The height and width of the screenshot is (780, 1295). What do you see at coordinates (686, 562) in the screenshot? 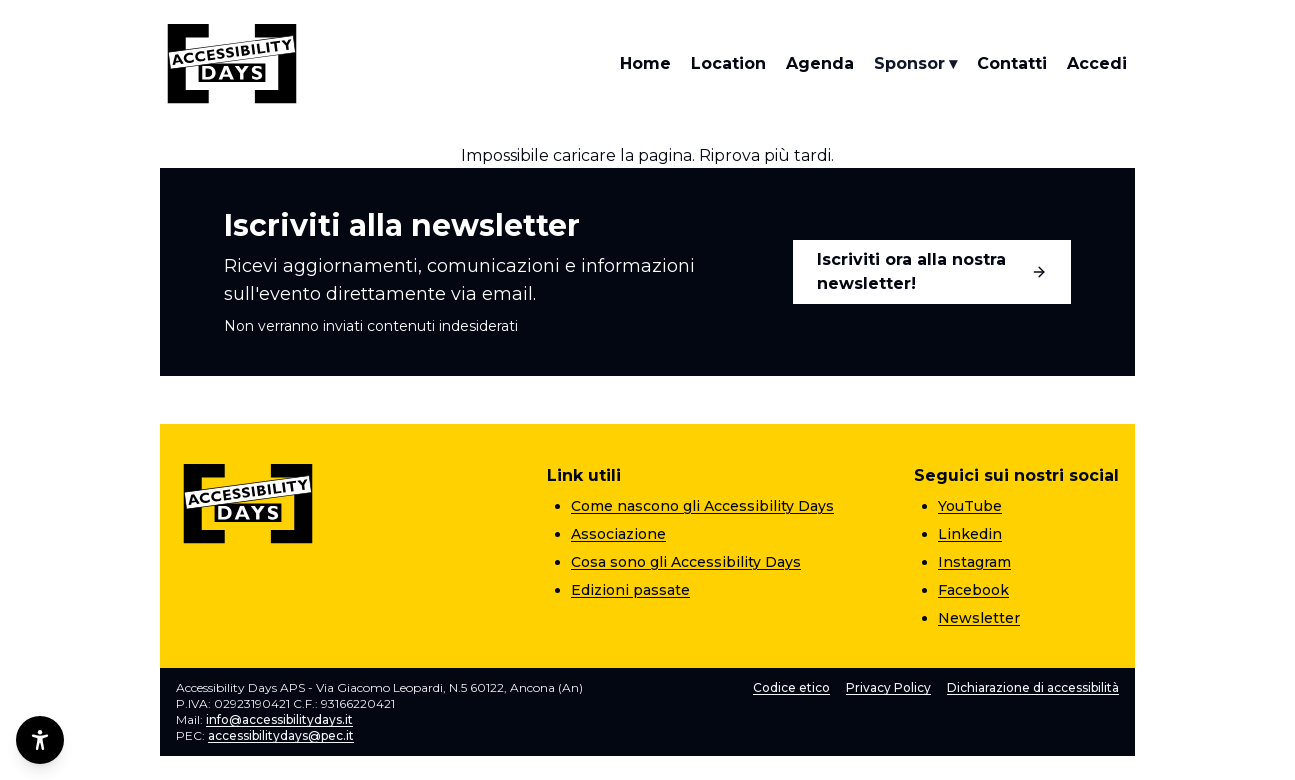
I see `Cosa sono gli Accessibility Days` at bounding box center [686, 562].